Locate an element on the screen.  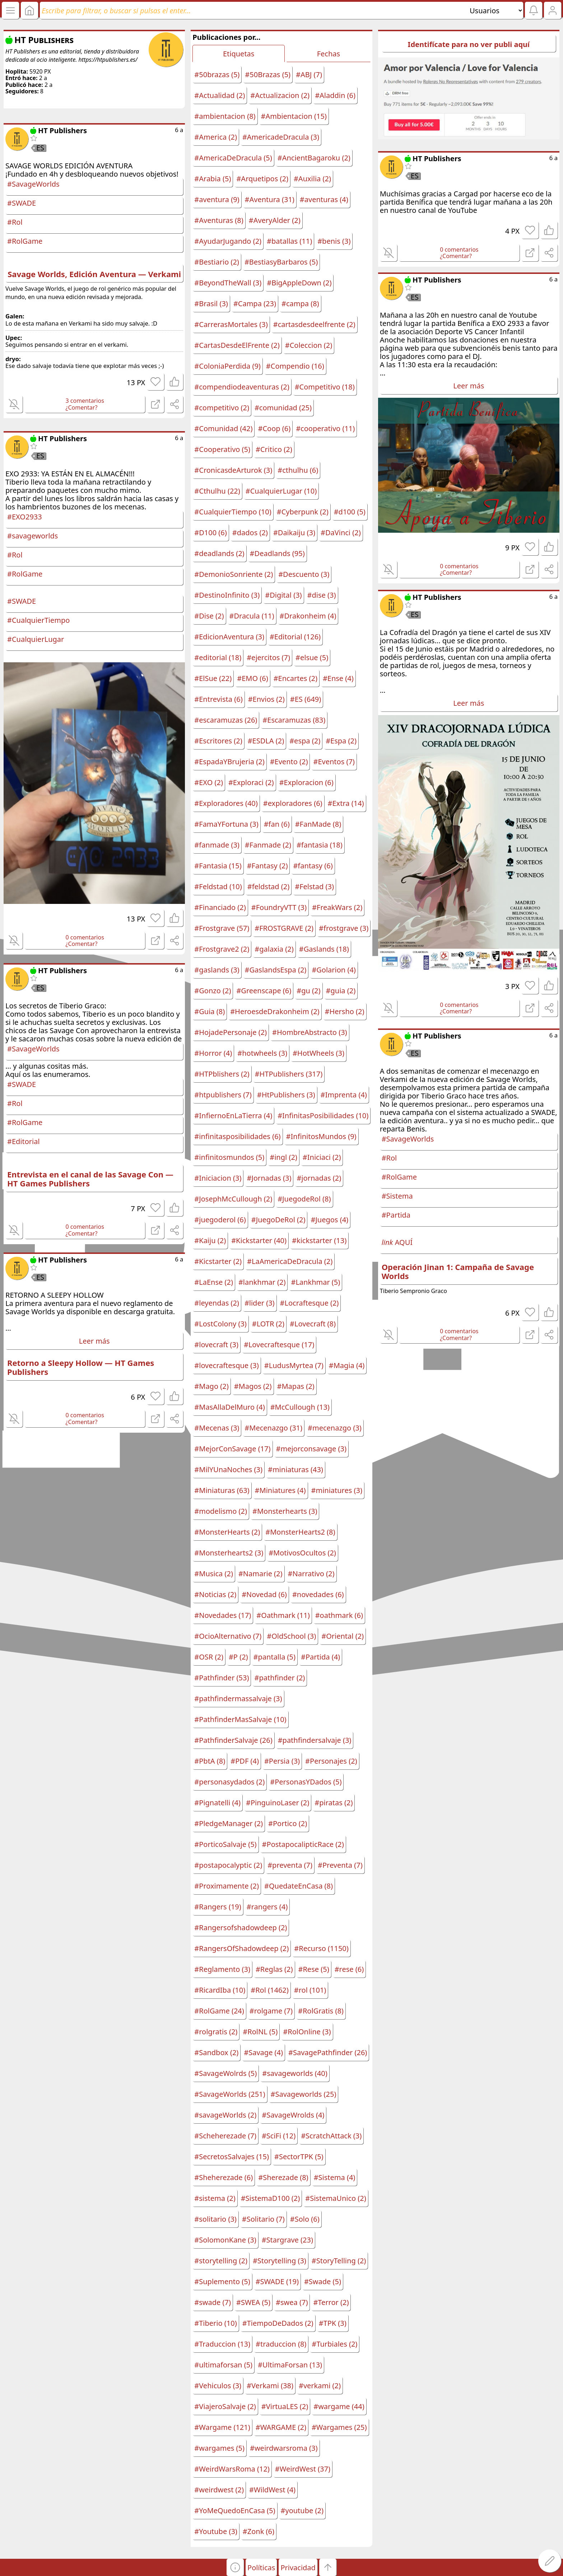
#InfinitasPosibilidades (10) is located at coordinates (323, 1115).